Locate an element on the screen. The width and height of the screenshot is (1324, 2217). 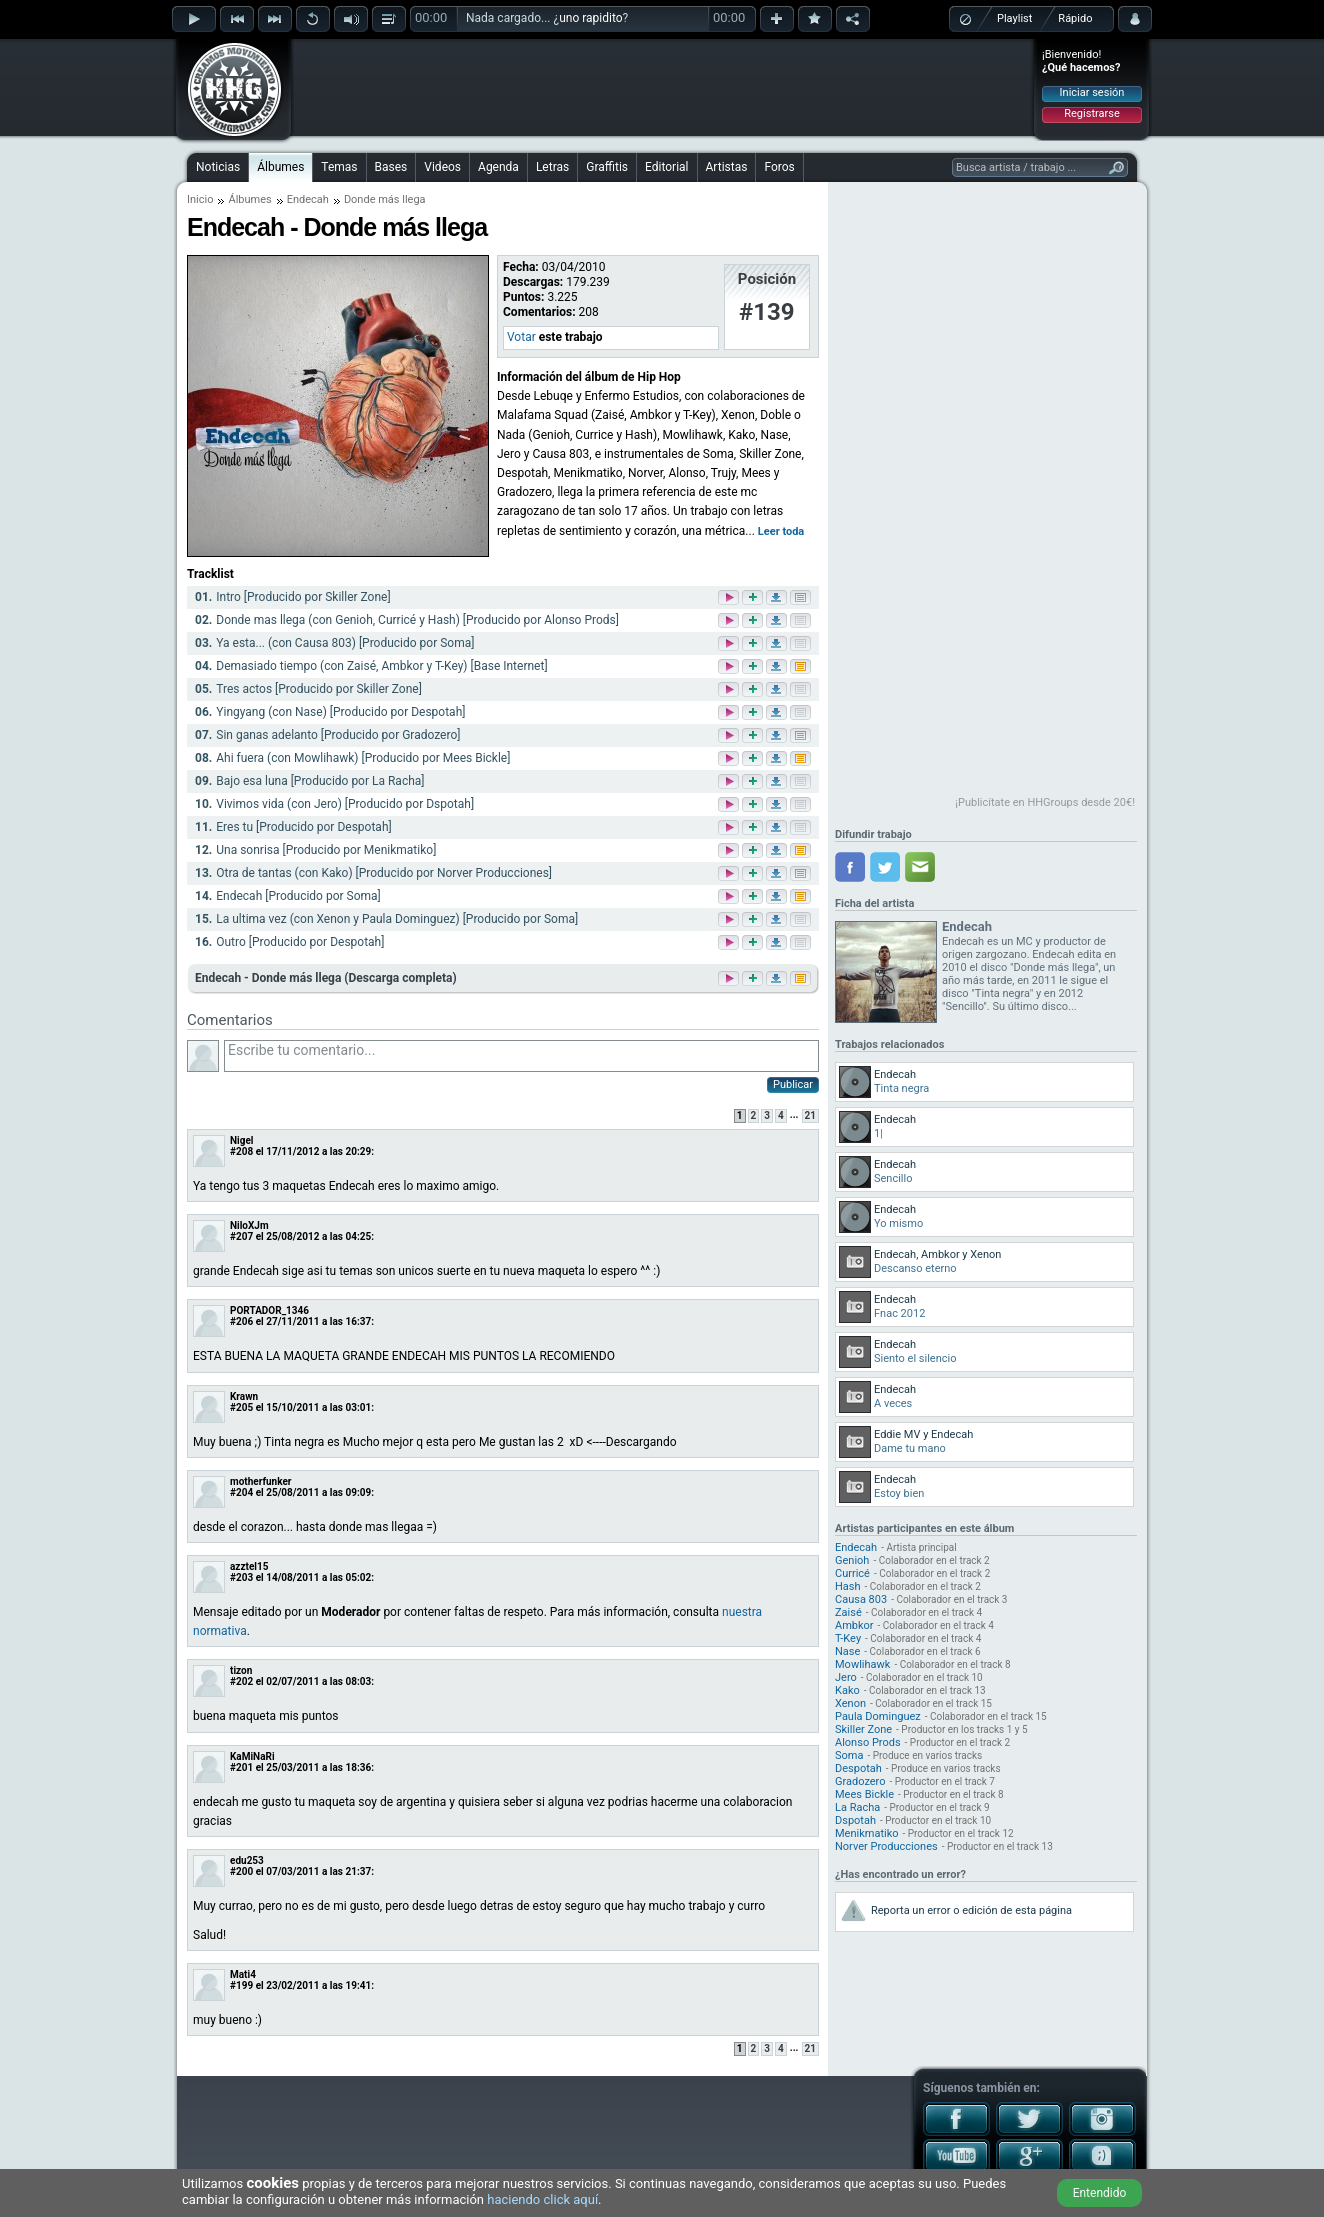
Menikmatiko is located at coordinates (867, 1833).